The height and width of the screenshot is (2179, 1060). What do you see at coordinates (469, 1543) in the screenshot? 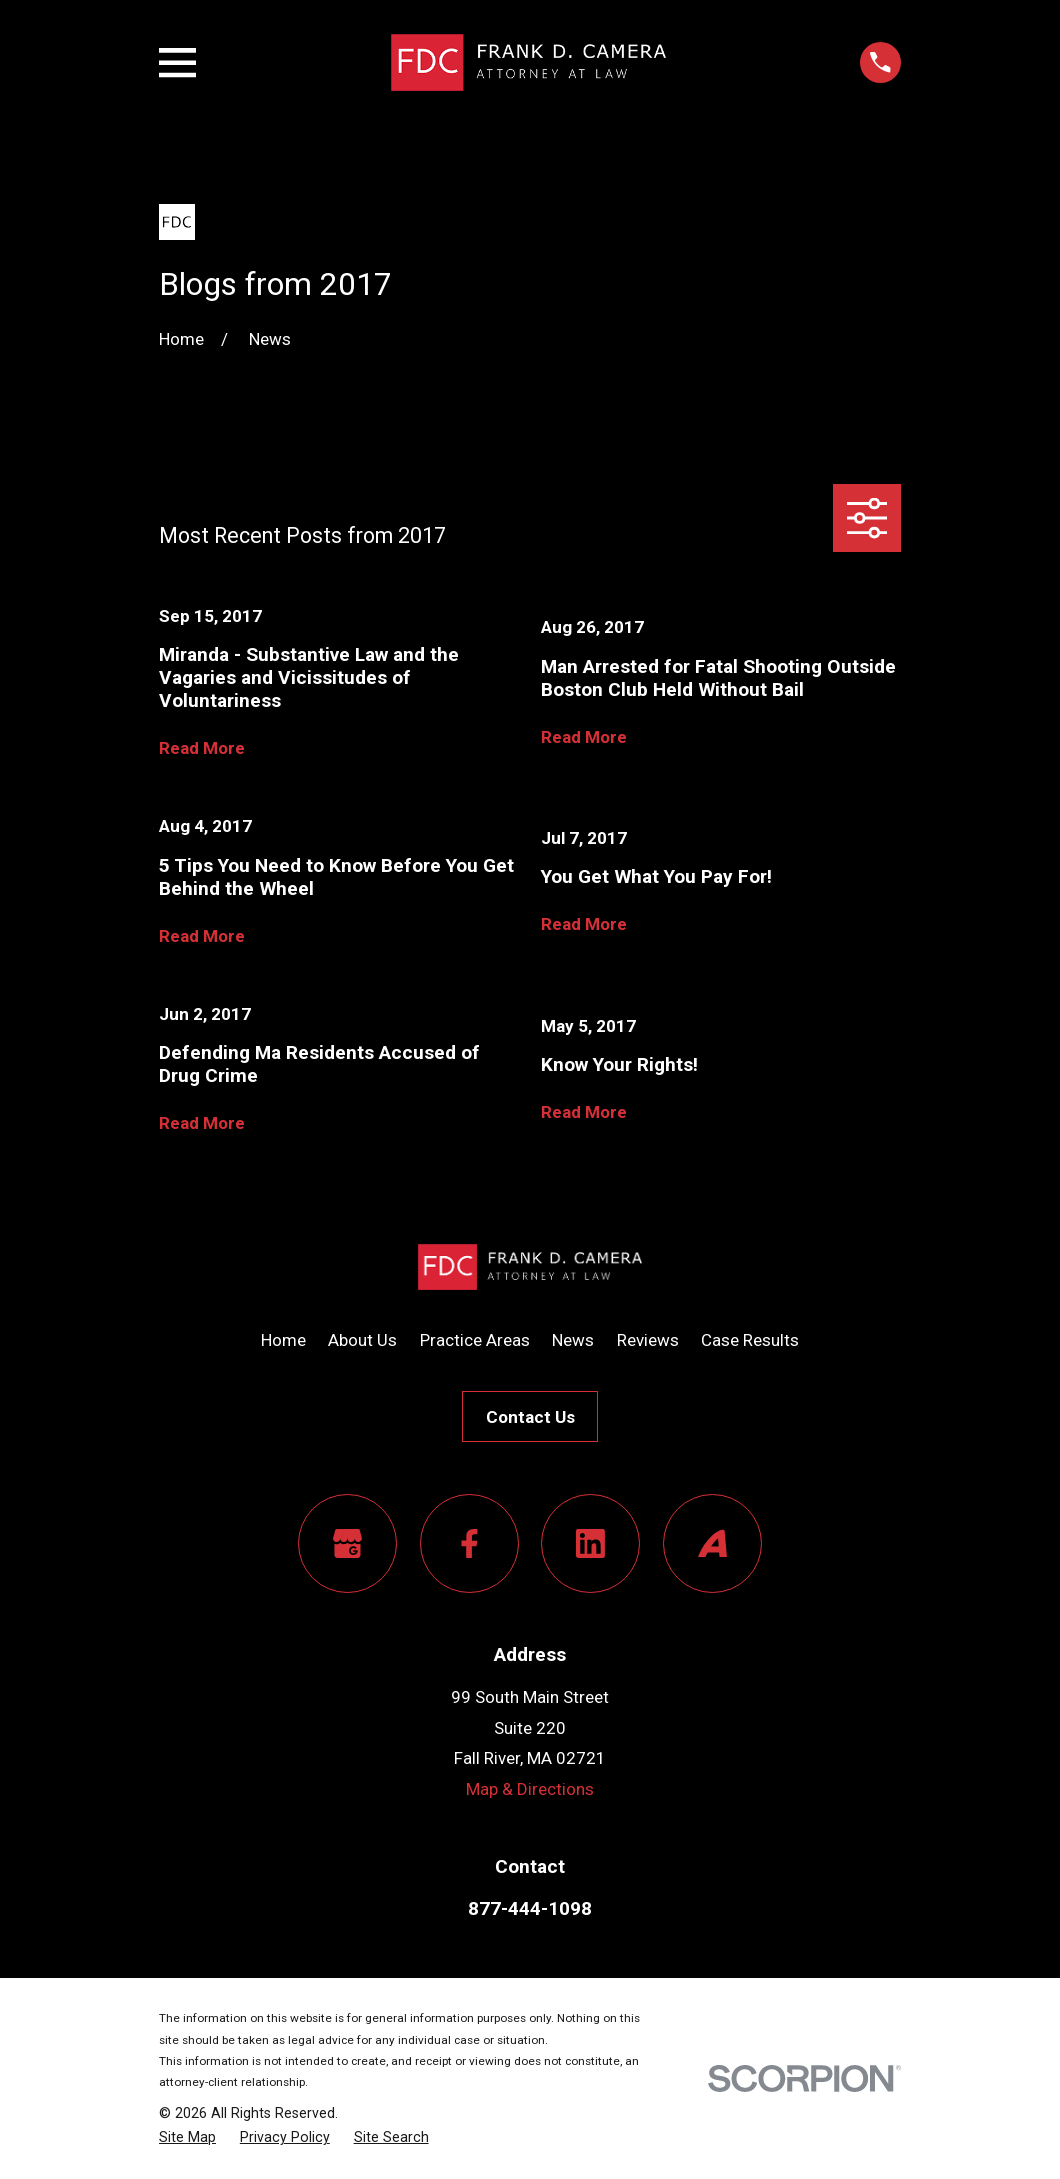
I see `[Facebook]` at bounding box center [469, 1543].